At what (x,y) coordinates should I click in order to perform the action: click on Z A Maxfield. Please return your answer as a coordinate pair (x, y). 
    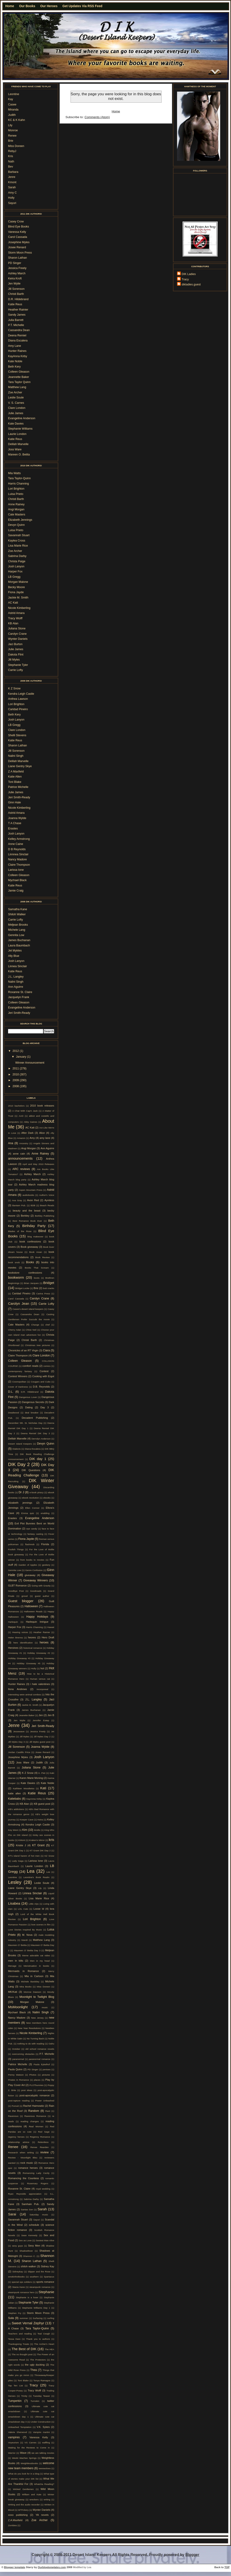
    Looking at the image, I should click on (16, 771).